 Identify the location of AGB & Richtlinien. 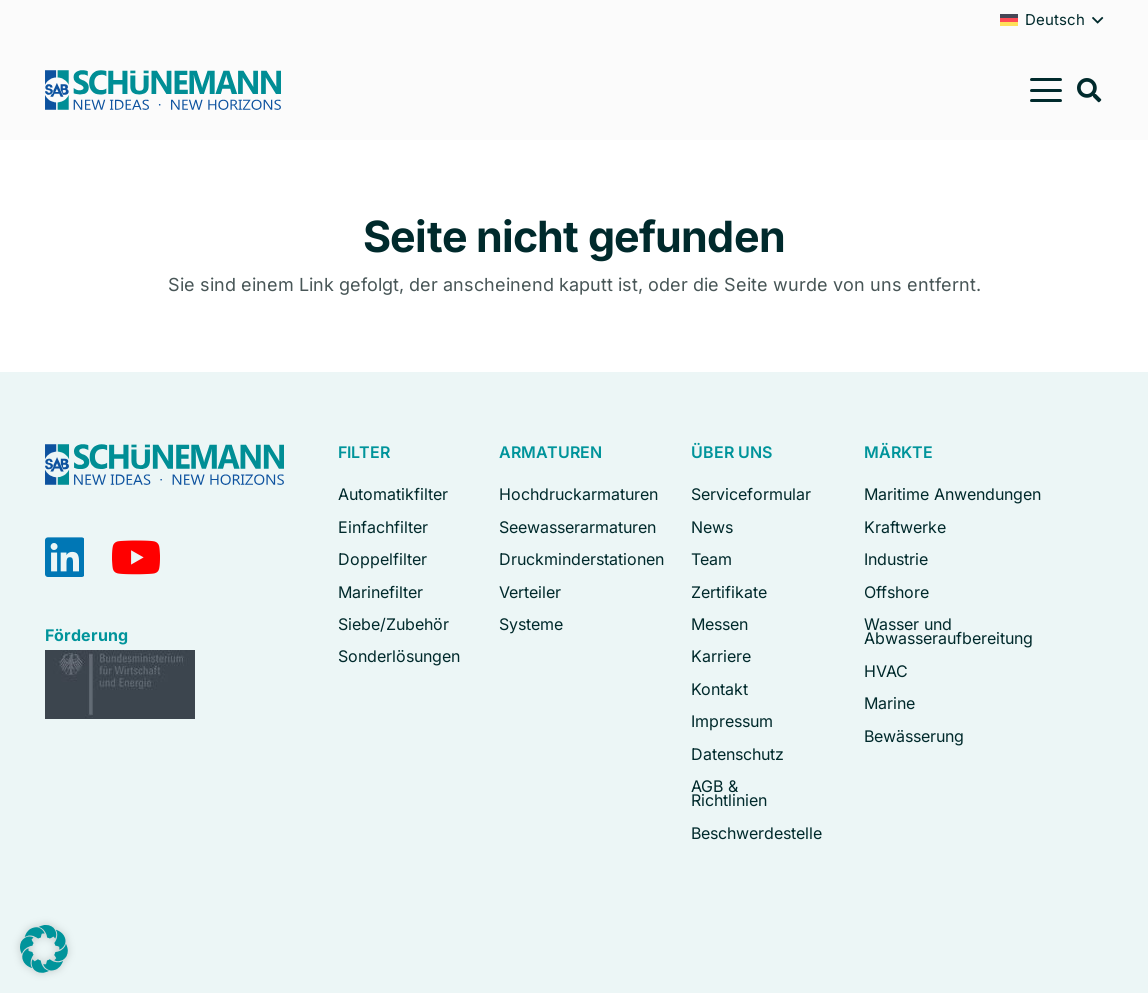
(729, 793).